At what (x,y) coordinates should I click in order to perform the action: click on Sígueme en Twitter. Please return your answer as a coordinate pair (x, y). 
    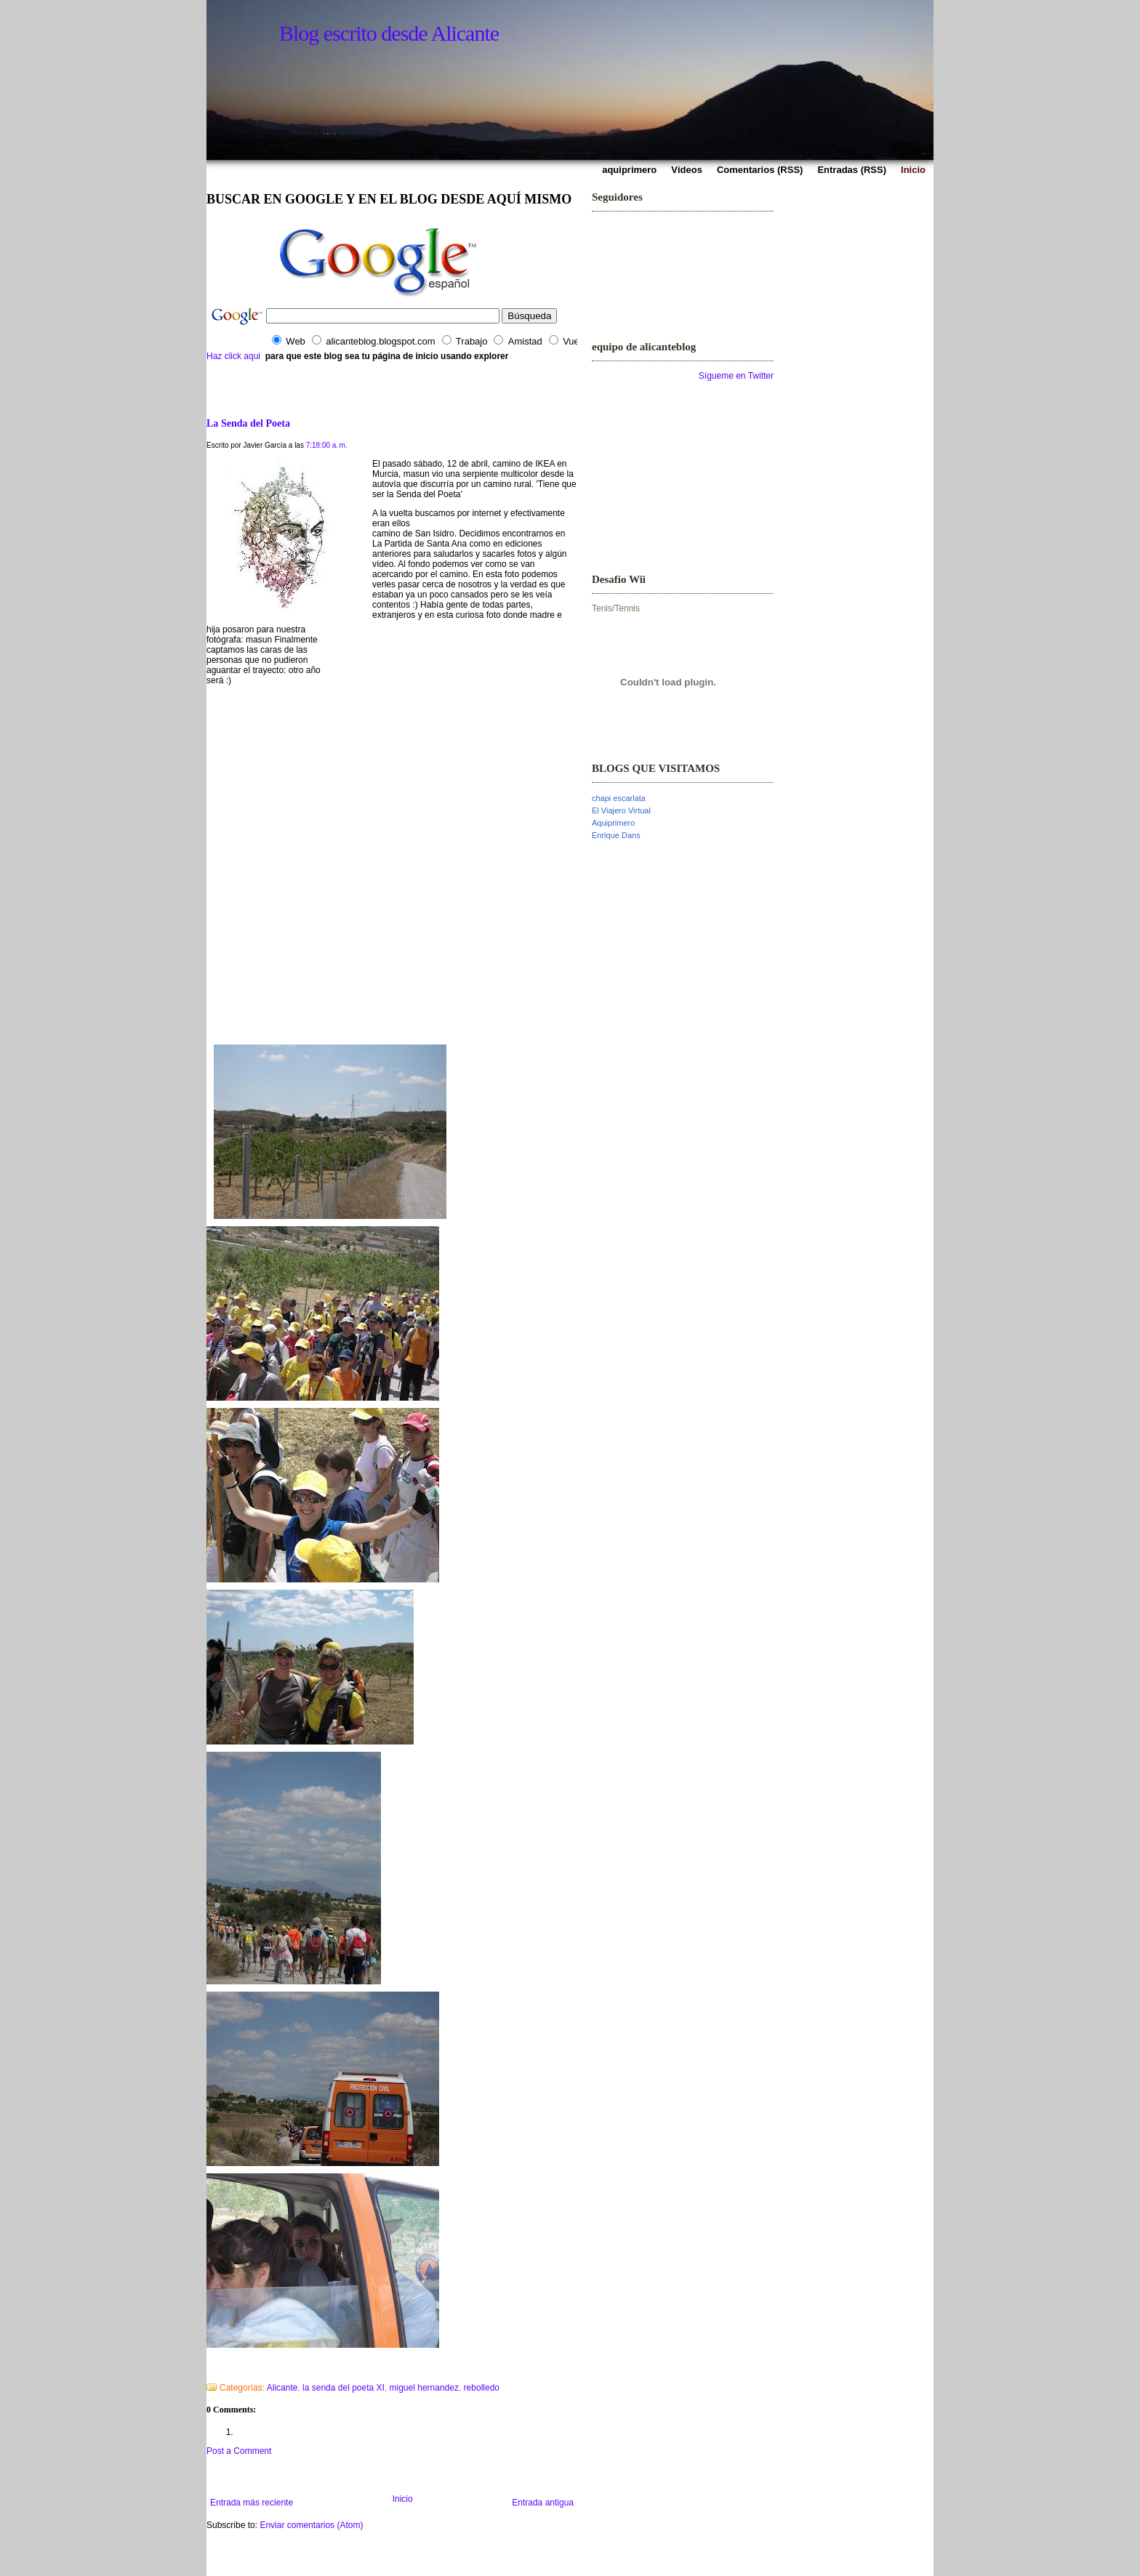
    Looking at the image, I should click on (736, 376).